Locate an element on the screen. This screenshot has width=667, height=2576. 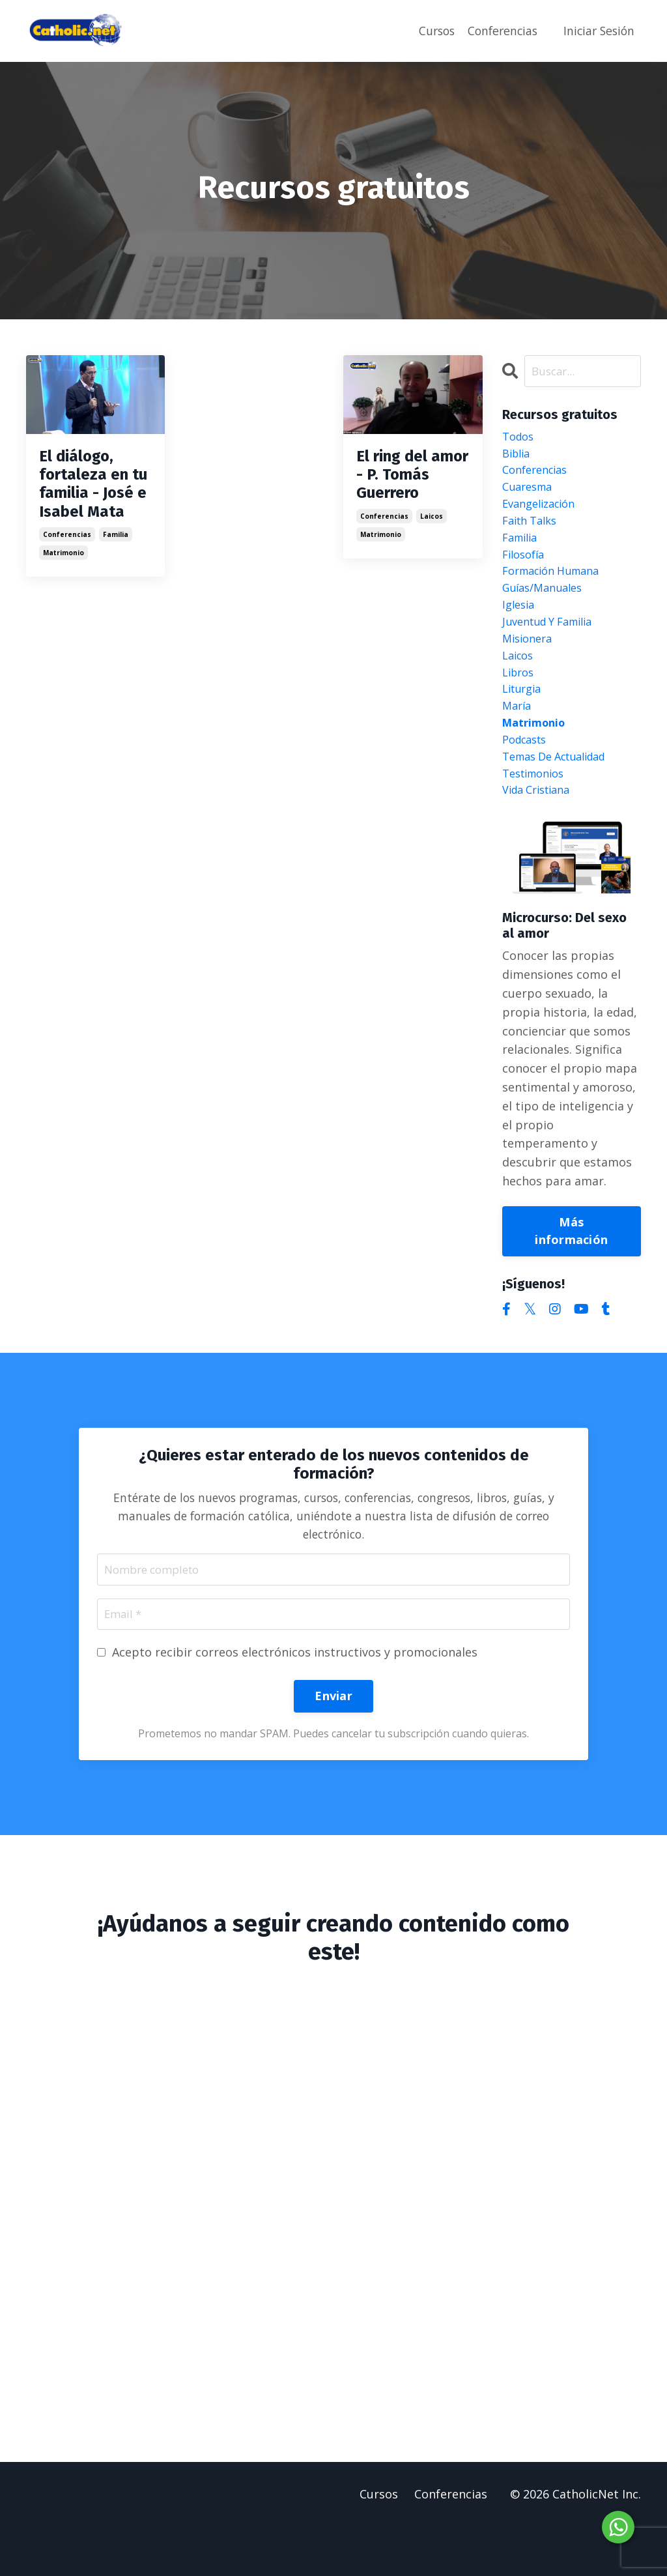
maría is located at coordinates (518, 739).